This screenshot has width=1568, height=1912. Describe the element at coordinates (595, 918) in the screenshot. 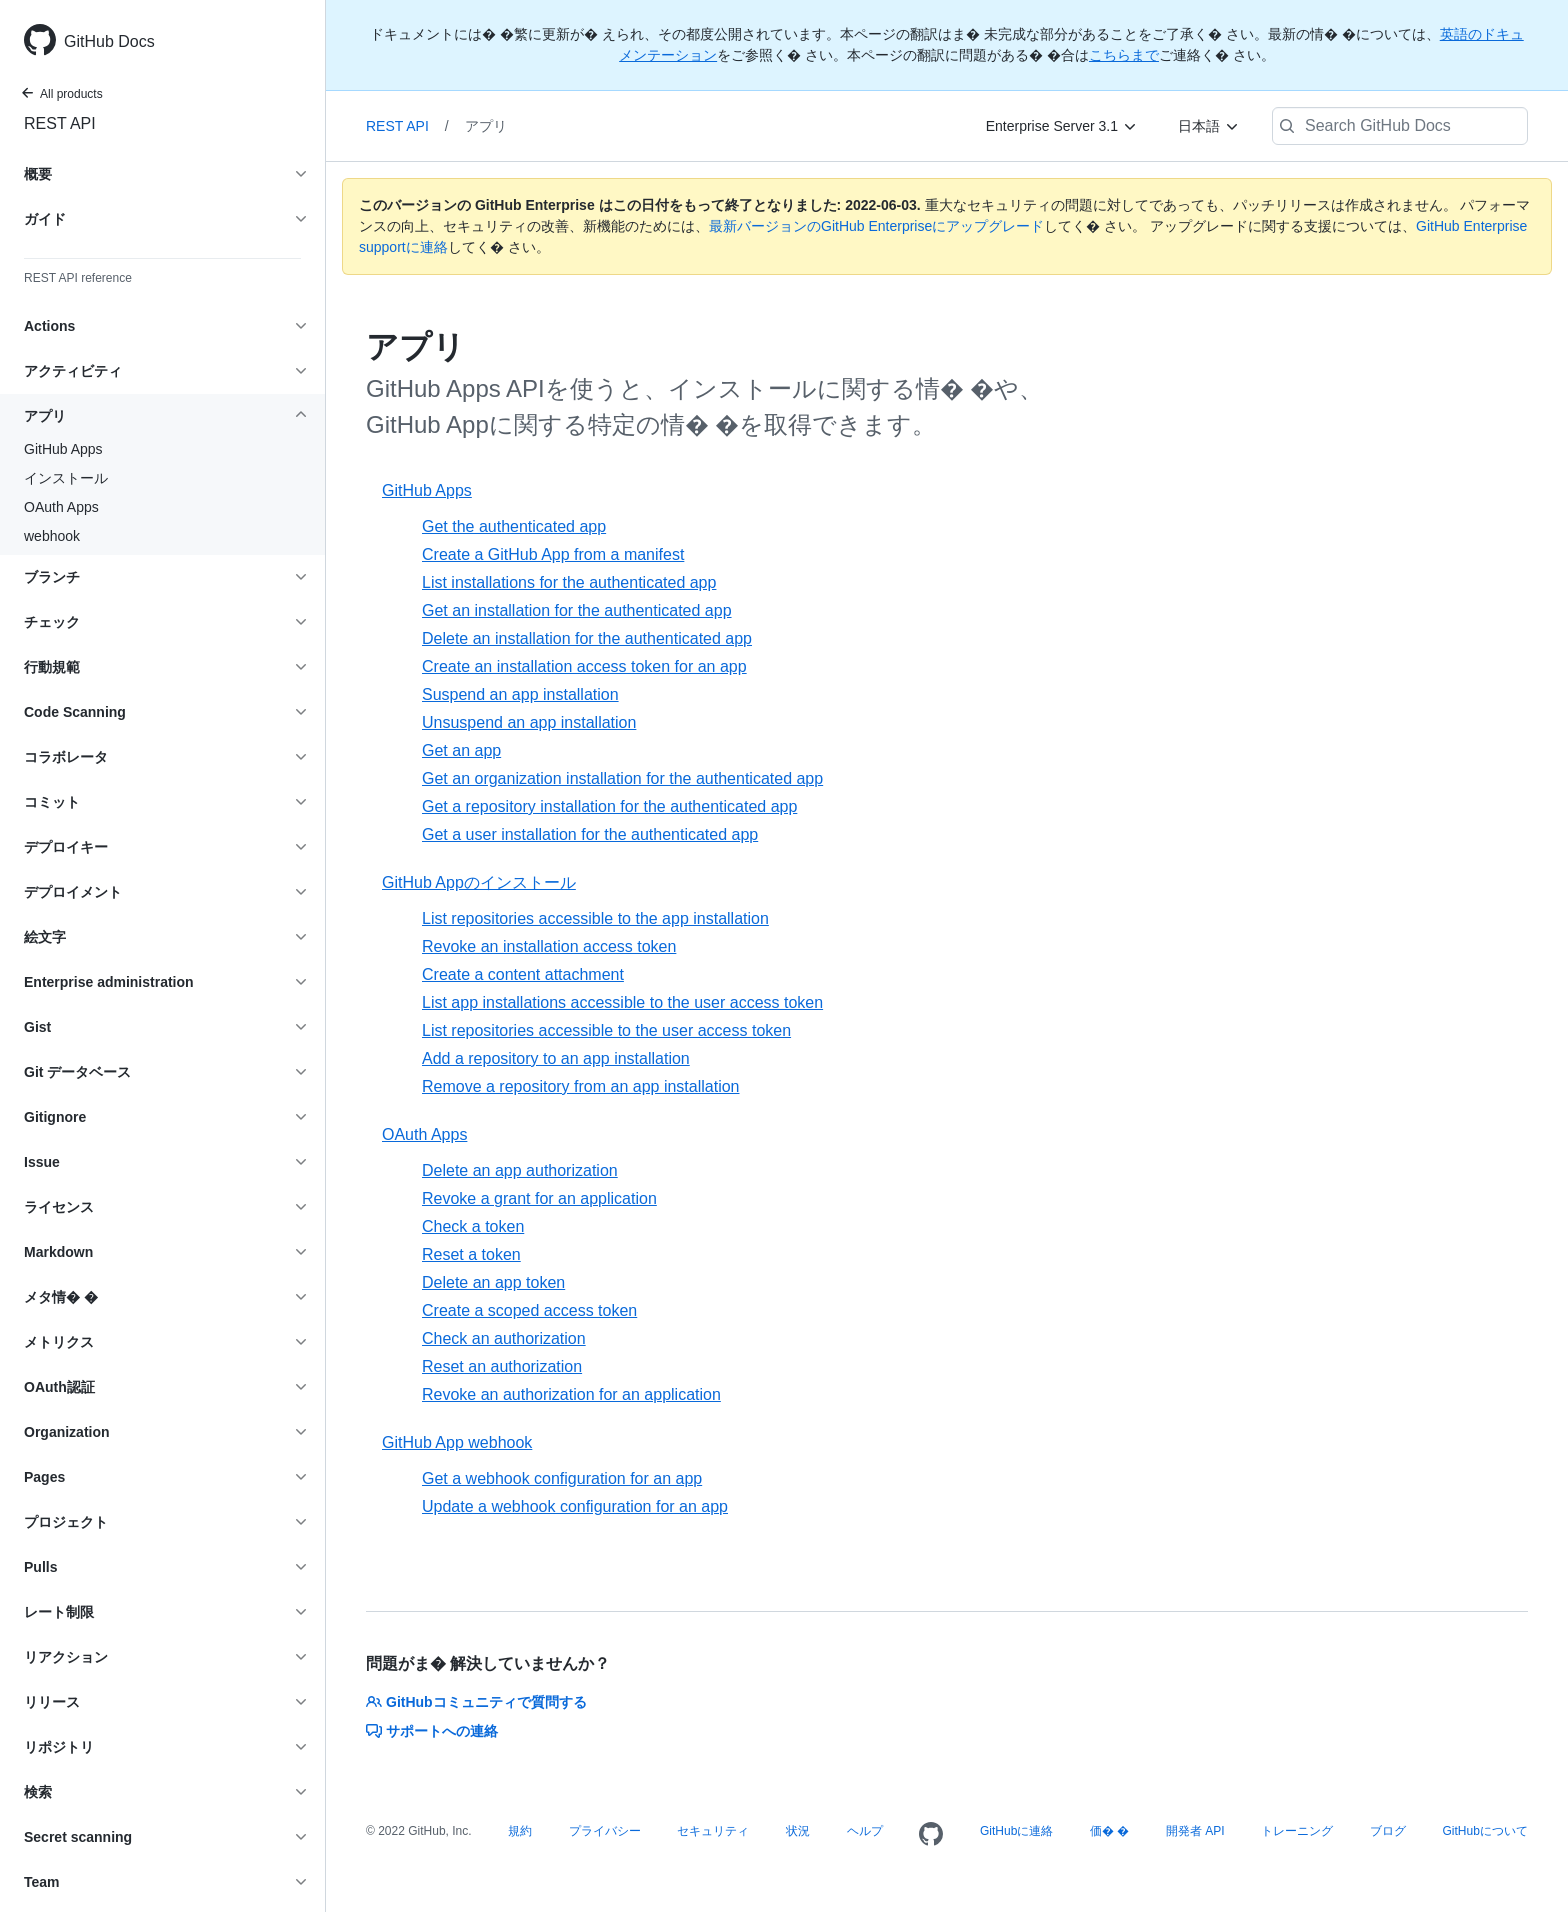

I see `List repositories accessible to the app installation` at that location.